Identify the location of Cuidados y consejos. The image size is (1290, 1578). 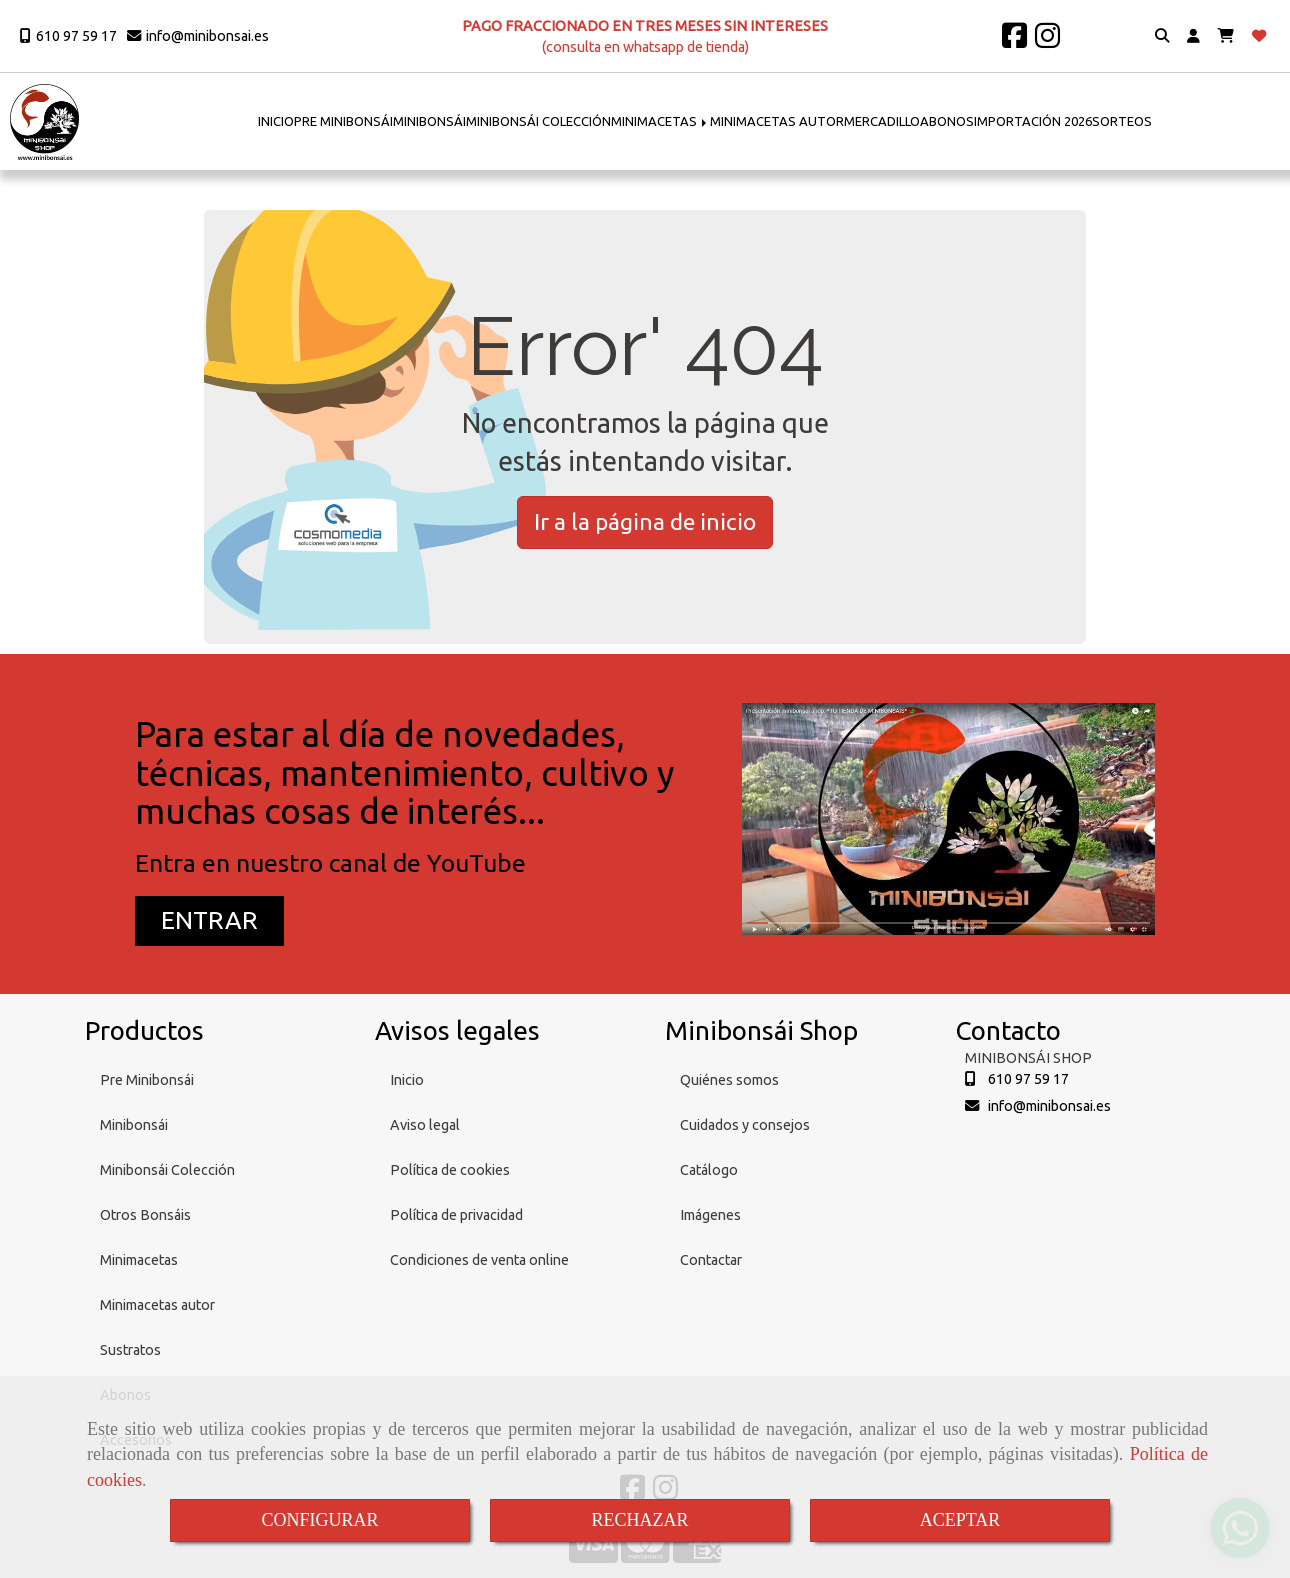
(745, 1125).